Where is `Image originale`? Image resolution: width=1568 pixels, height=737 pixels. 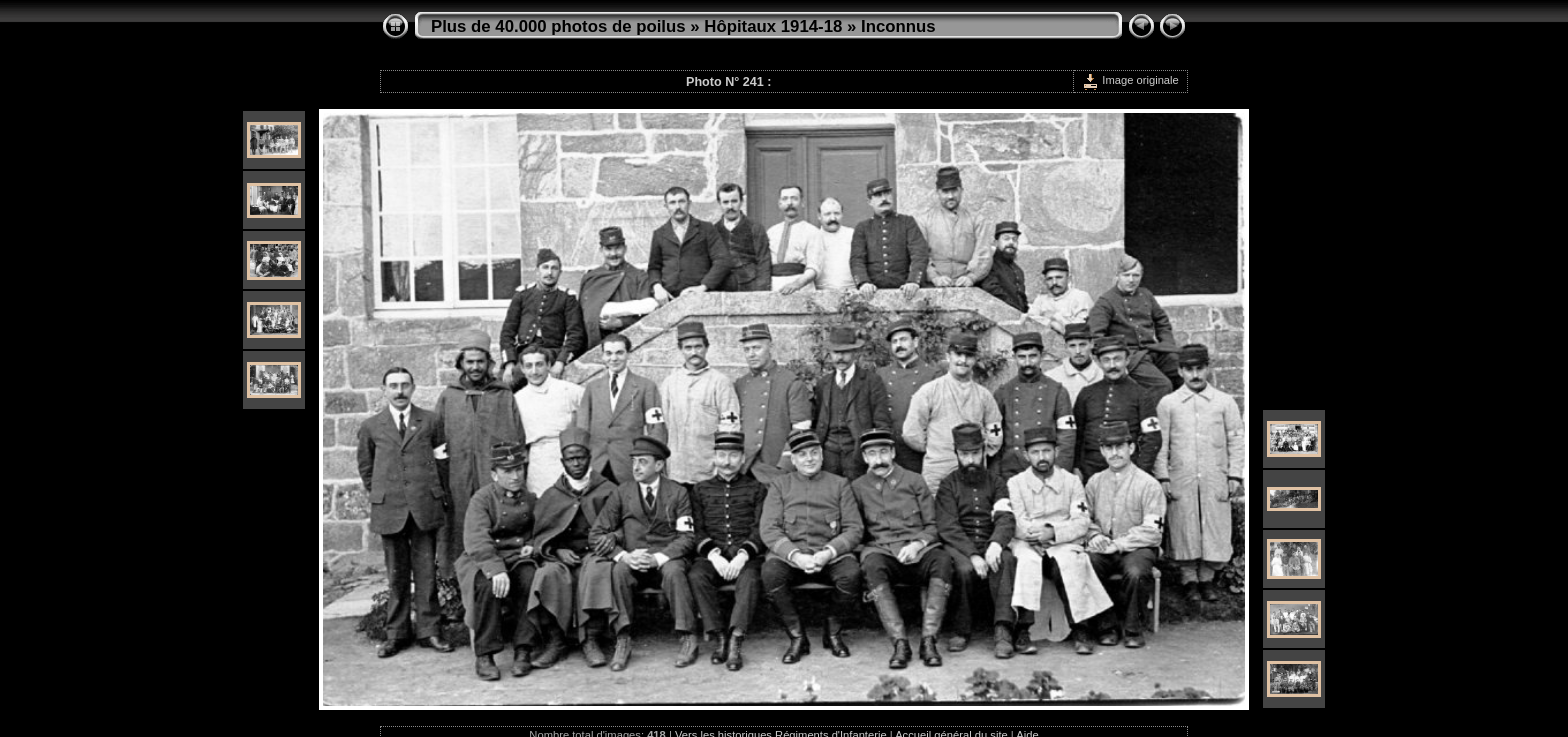 Image originale is located at coordinates (1130, 80).